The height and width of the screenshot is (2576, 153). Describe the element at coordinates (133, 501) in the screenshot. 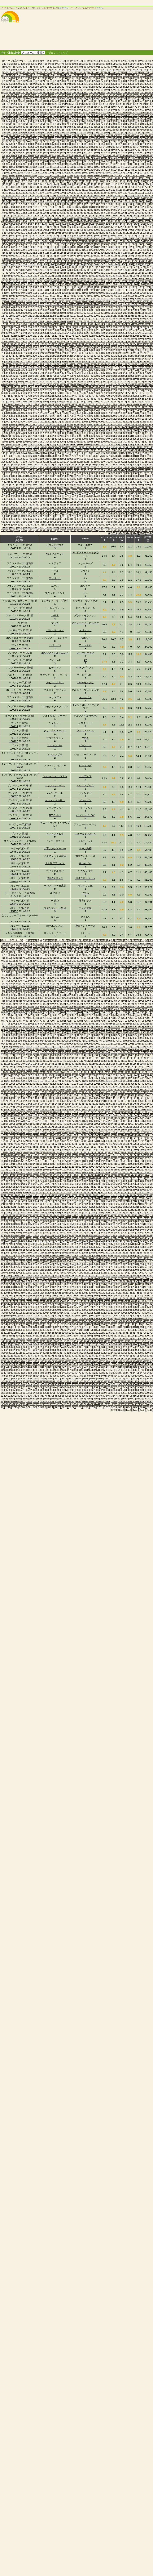

I see `[3522]` at that location.